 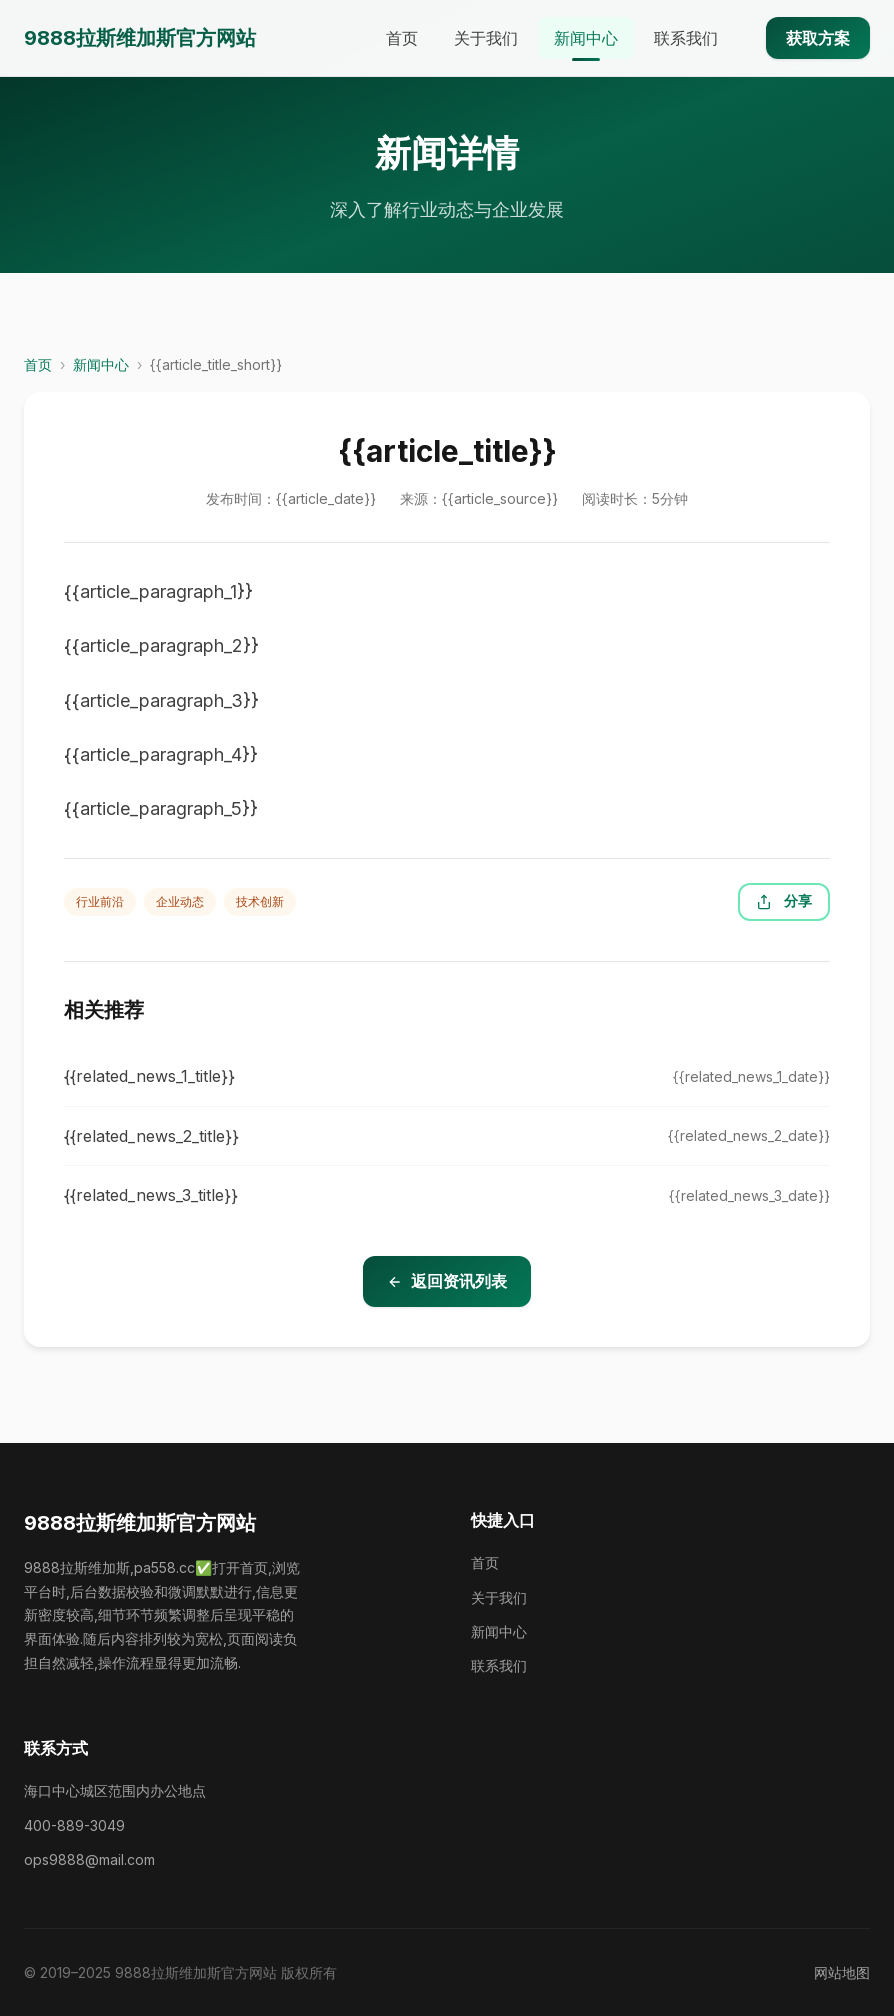 What do you see at coordinates (151, 1195) in the screenshot?
I see `{{related_news_3_title}}` at bounding box center [151, 1195].